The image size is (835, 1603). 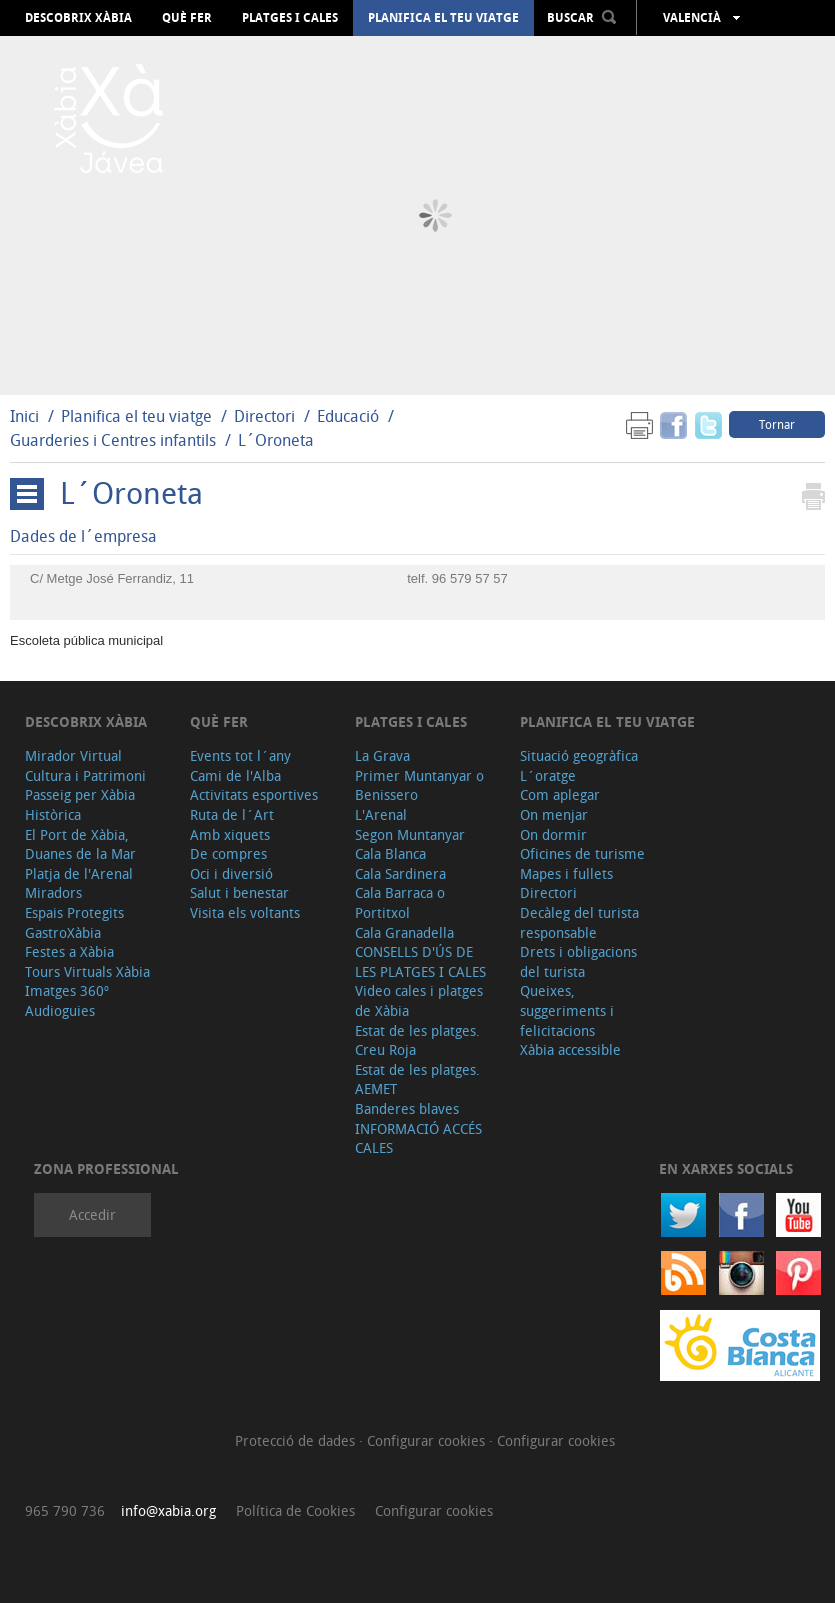 What do you see at coordinates (79, 873) in the screenshot?
I see `Platja de l'Arenal` at bounding box center [79, 873].